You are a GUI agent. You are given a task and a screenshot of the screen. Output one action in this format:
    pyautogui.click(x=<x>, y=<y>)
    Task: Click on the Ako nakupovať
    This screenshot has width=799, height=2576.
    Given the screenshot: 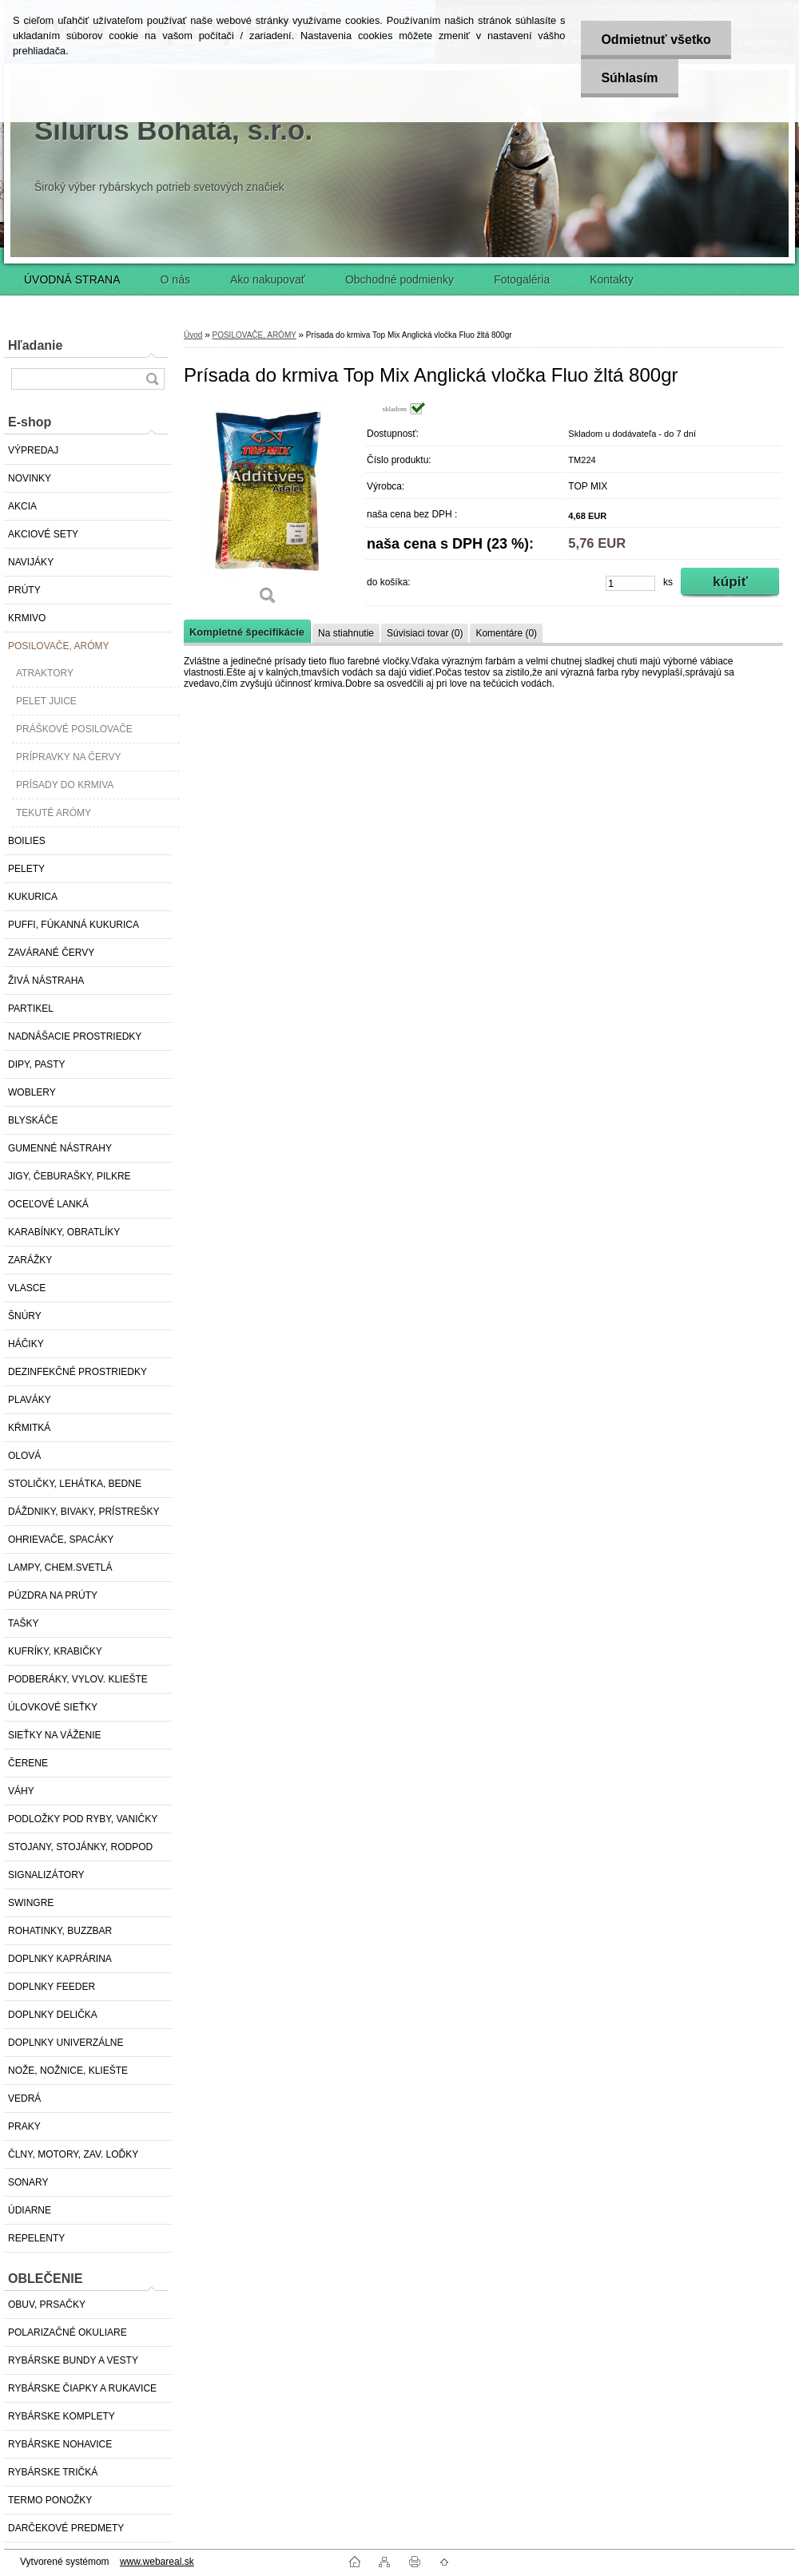 What is the action you would take?
    pyautogui.click(x=267, y=279)
    